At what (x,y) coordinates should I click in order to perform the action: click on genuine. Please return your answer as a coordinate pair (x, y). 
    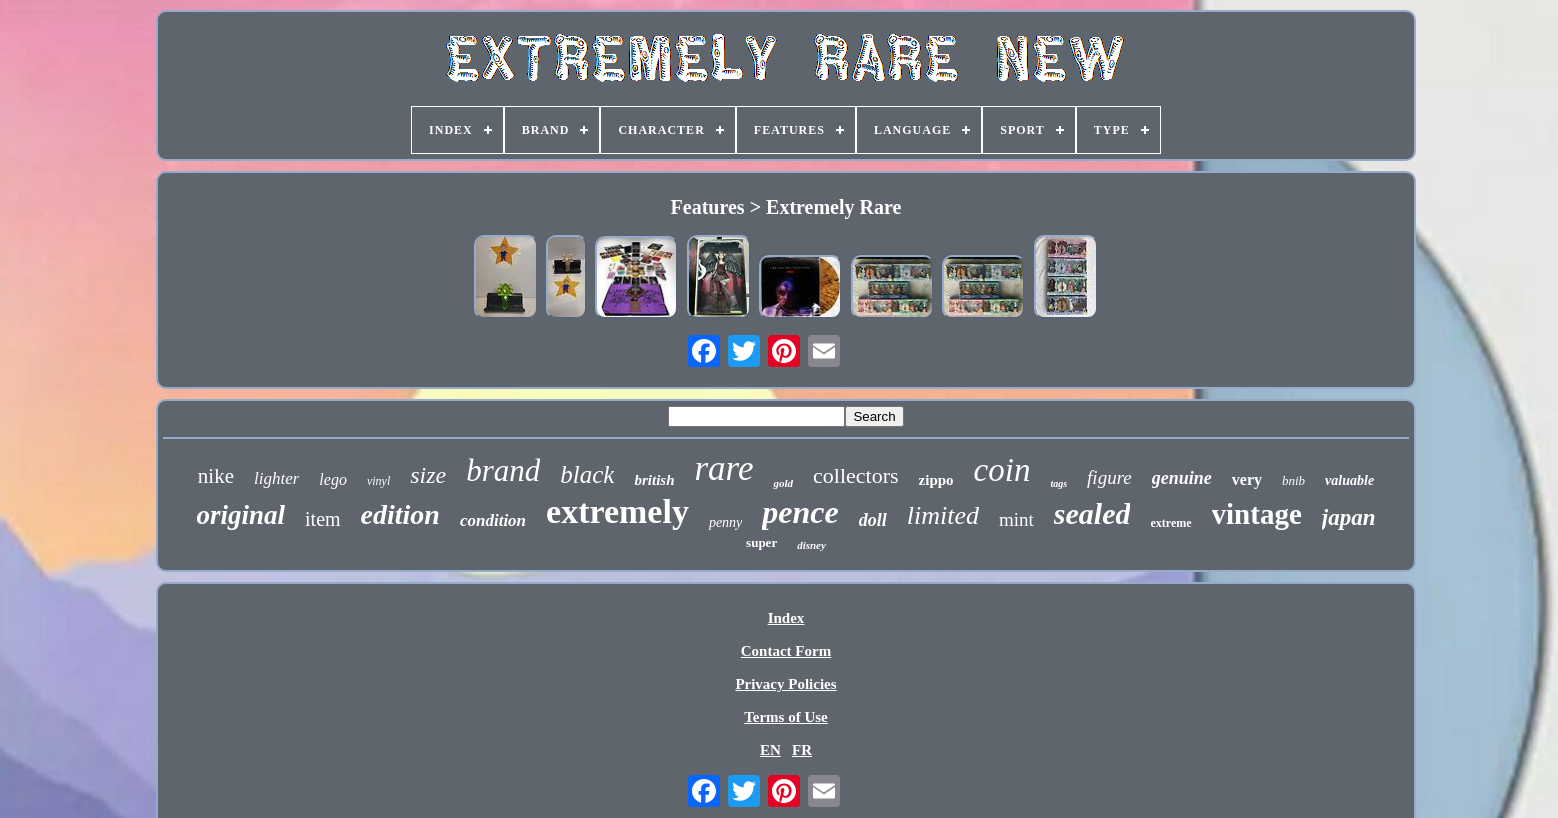
    Looking at the image, I should click on (1182, 478).